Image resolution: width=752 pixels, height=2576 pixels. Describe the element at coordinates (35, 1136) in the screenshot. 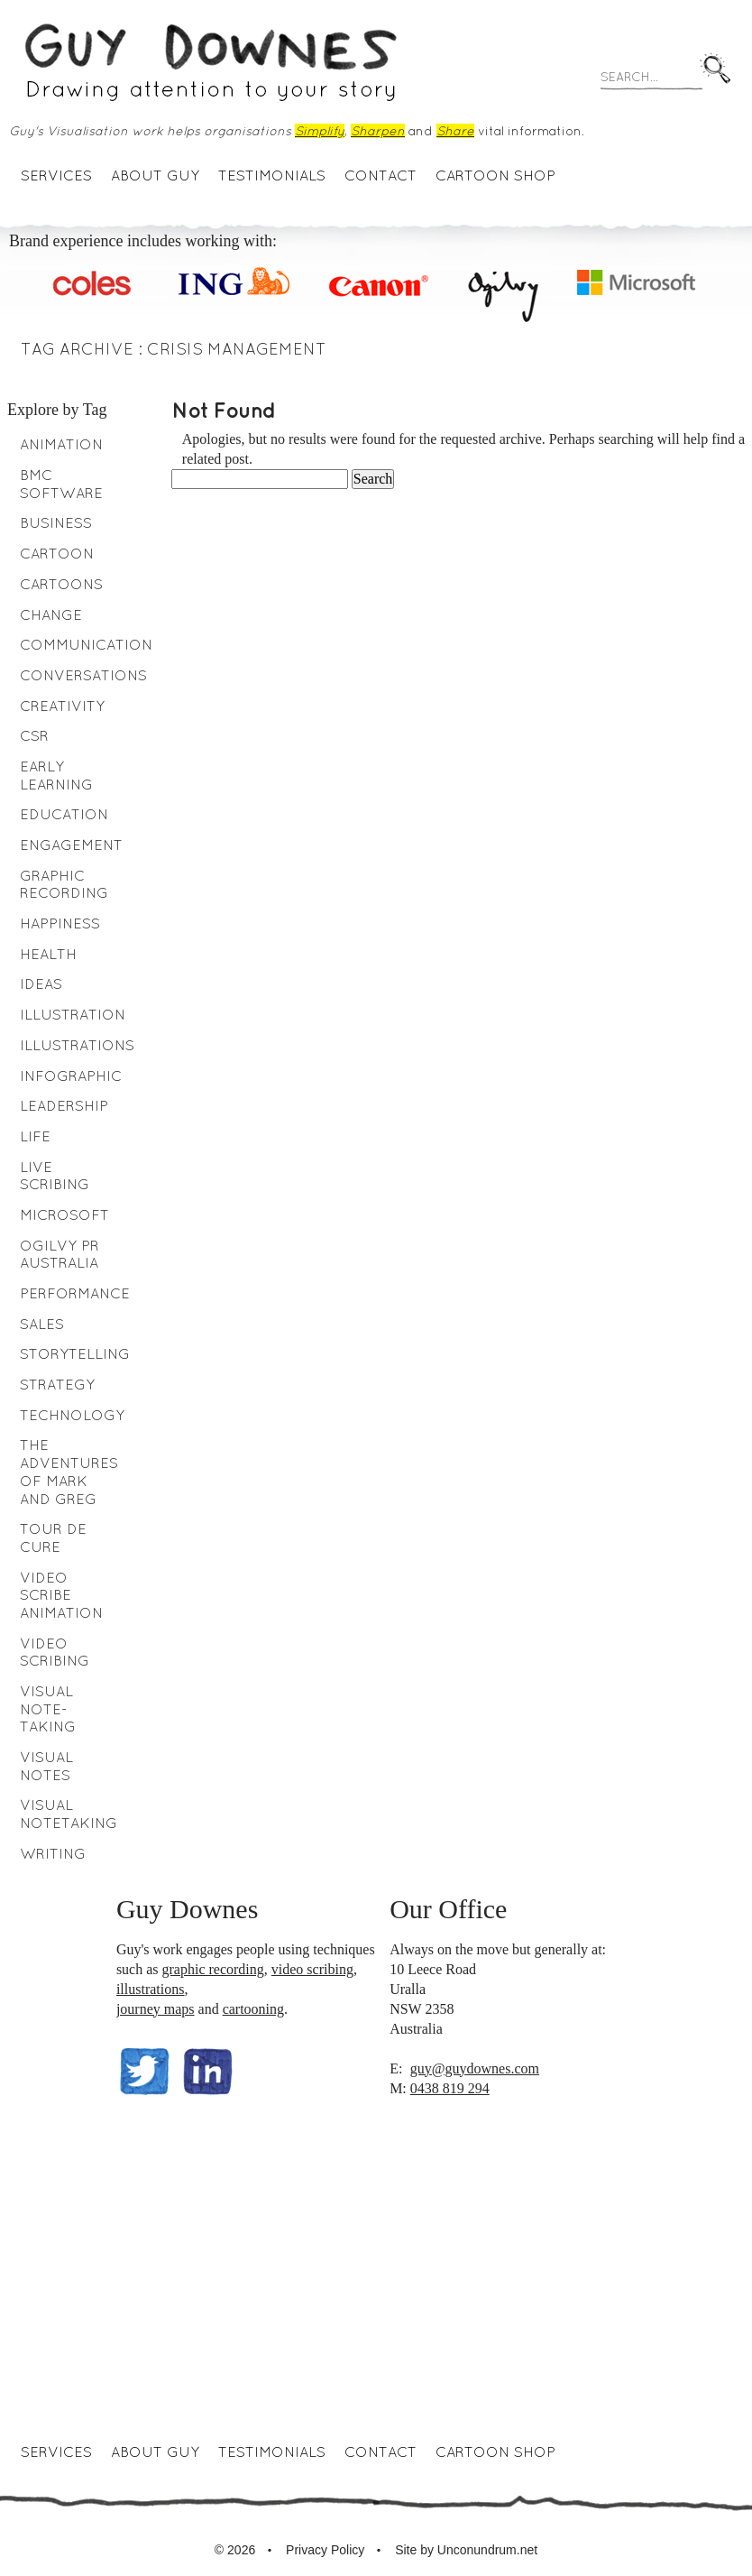

I see `Life` at that location.